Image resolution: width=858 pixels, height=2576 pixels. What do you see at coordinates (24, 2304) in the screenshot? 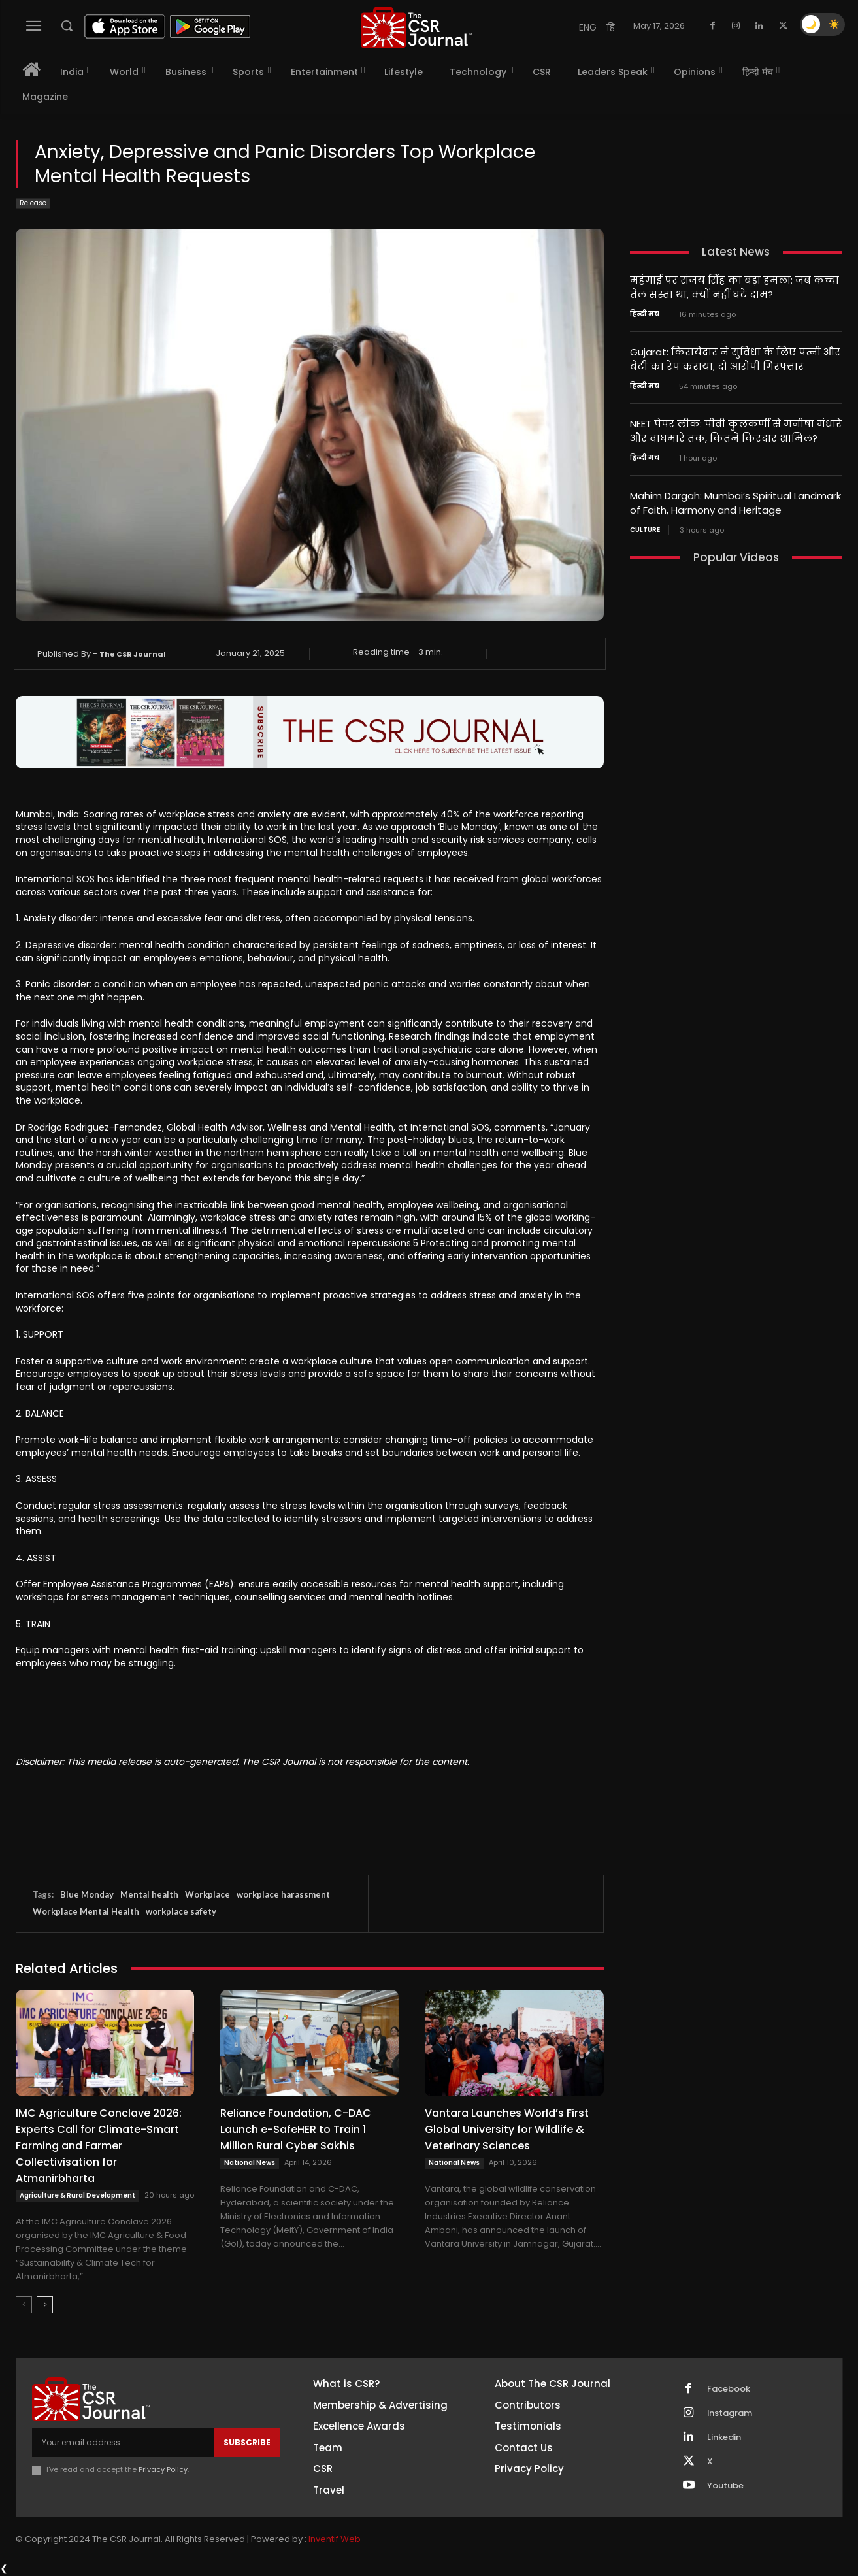
I see `[prev-page]` at bounding box center [24, 2304].